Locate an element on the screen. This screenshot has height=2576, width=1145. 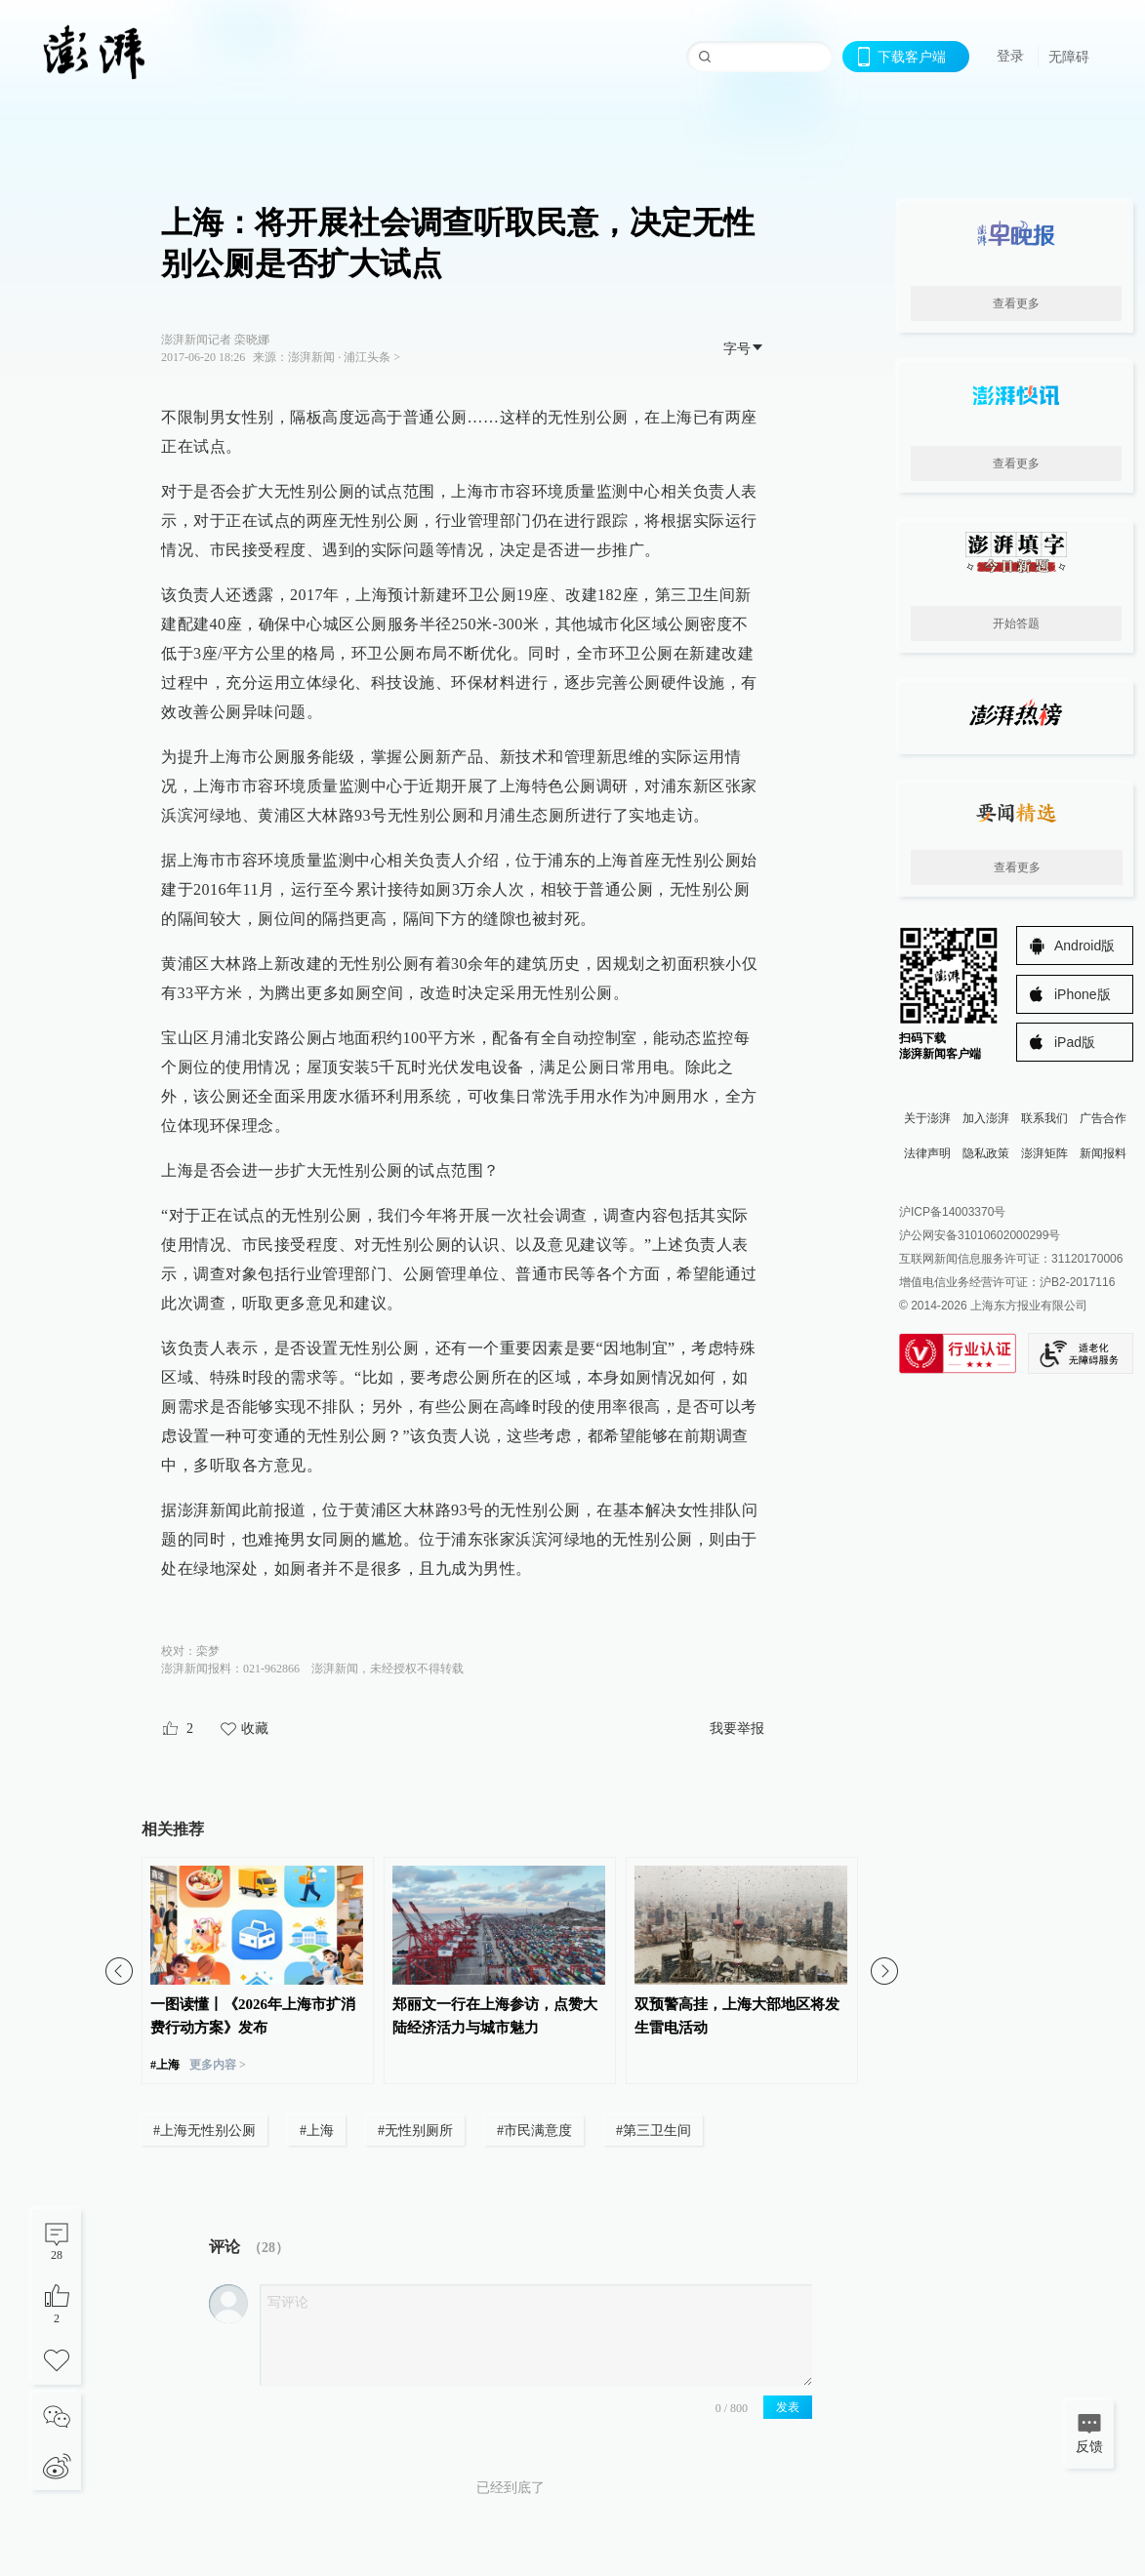
广告合作 is located at coordinates (1103, 1118).